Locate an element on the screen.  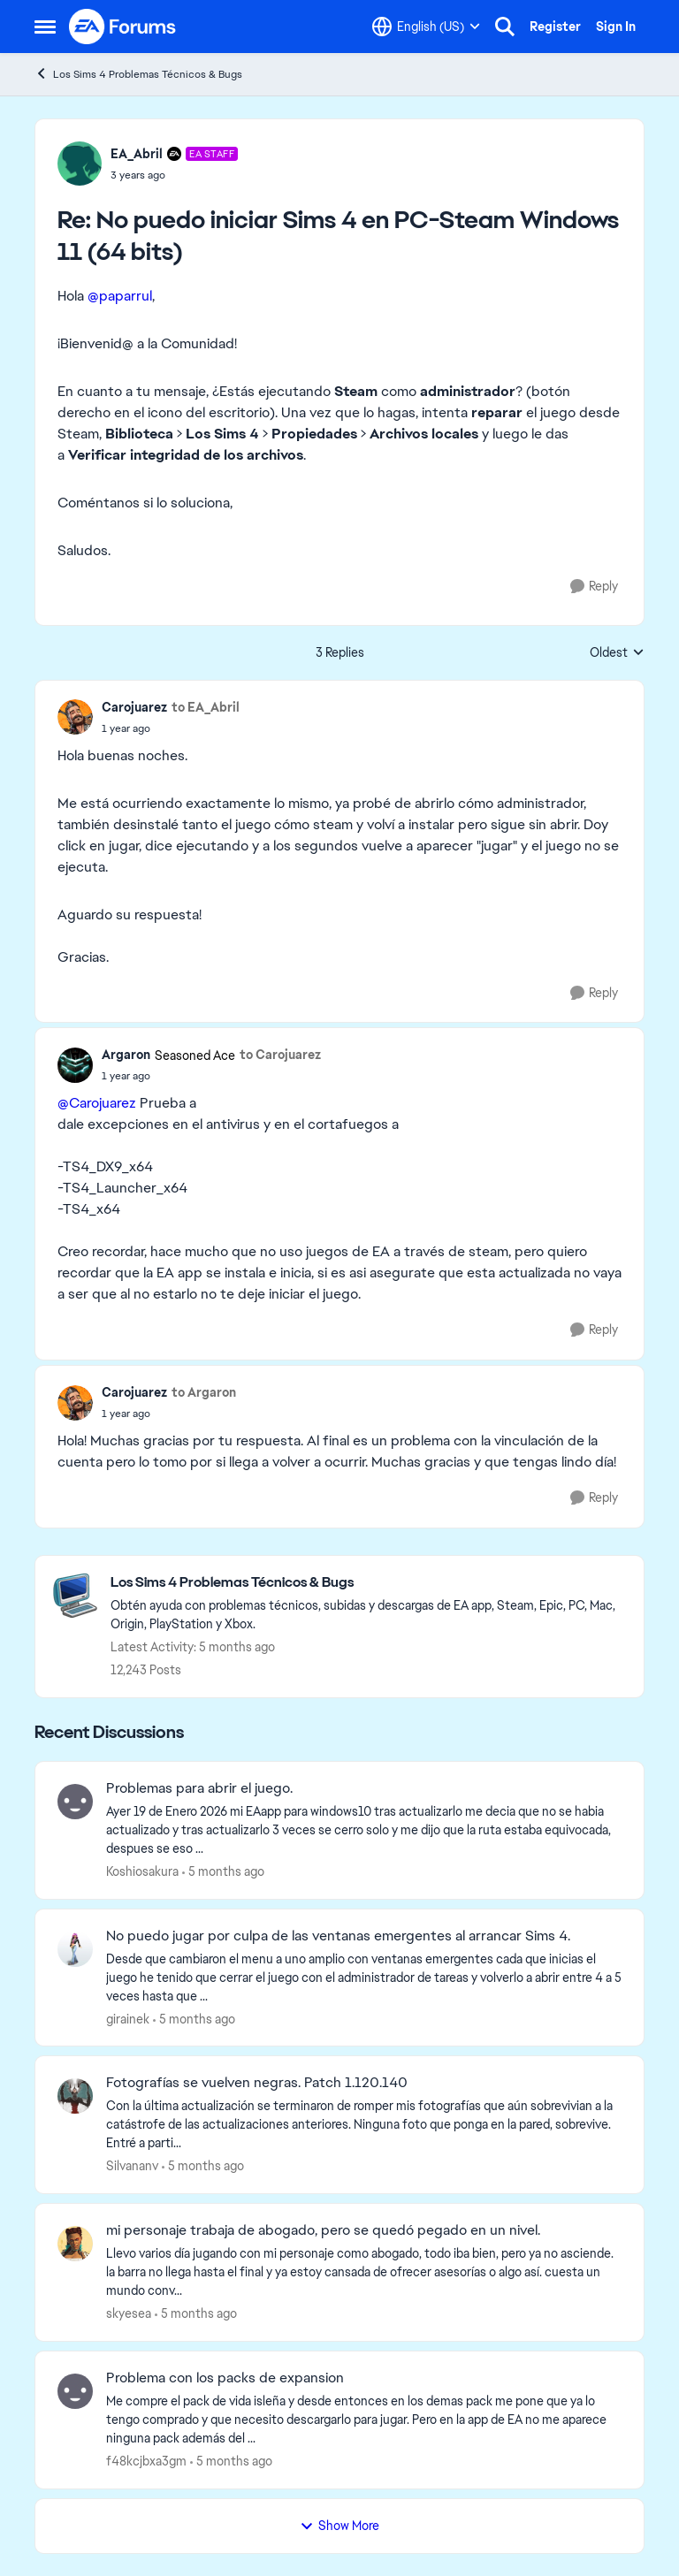
Register is located at coordinates (555, 26).